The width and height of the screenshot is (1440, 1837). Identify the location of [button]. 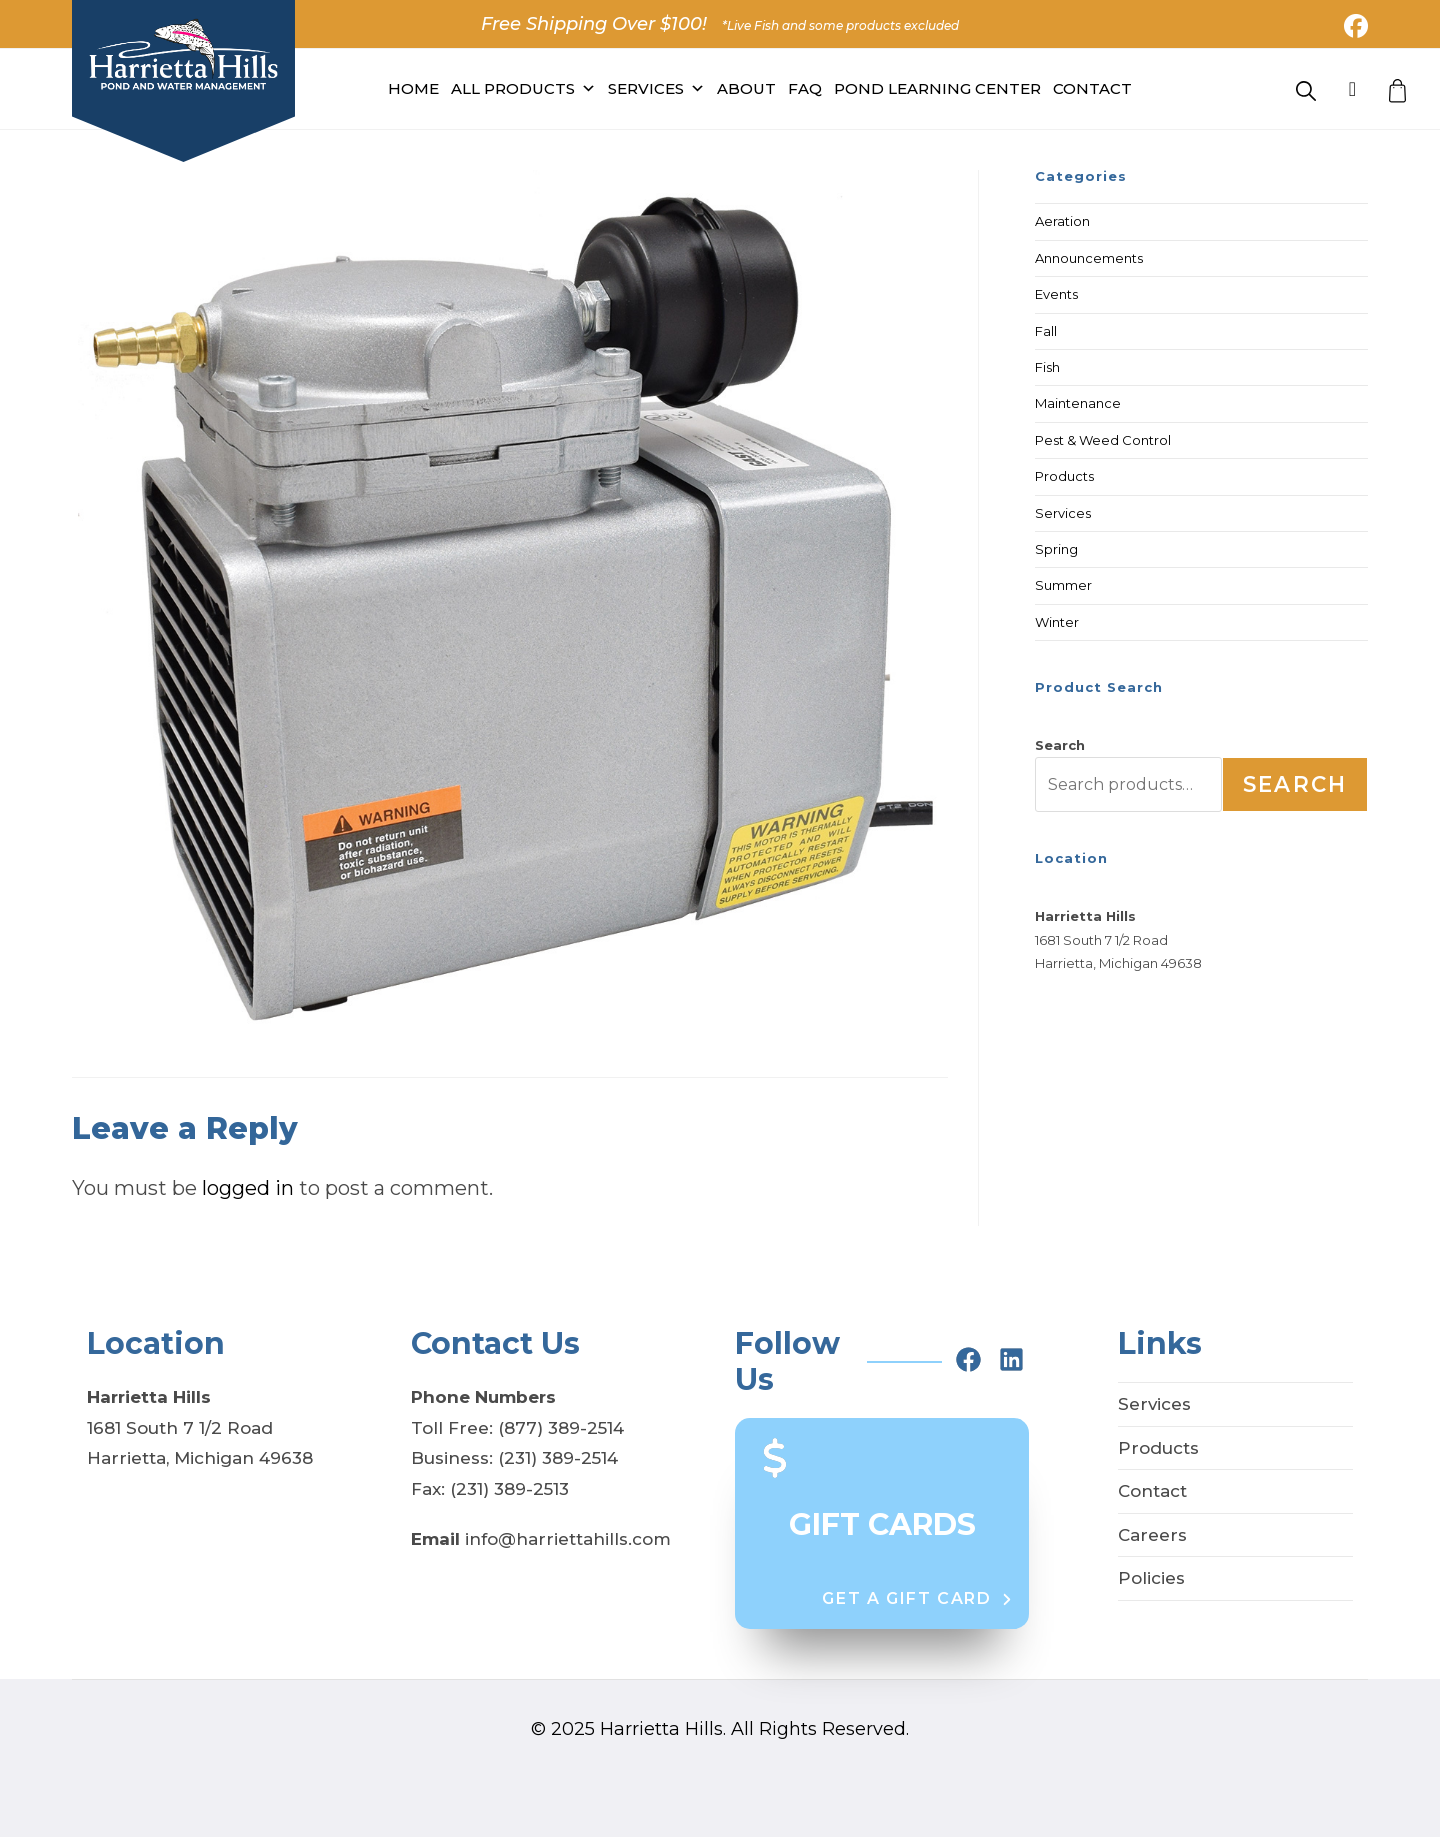
(918, 1599).